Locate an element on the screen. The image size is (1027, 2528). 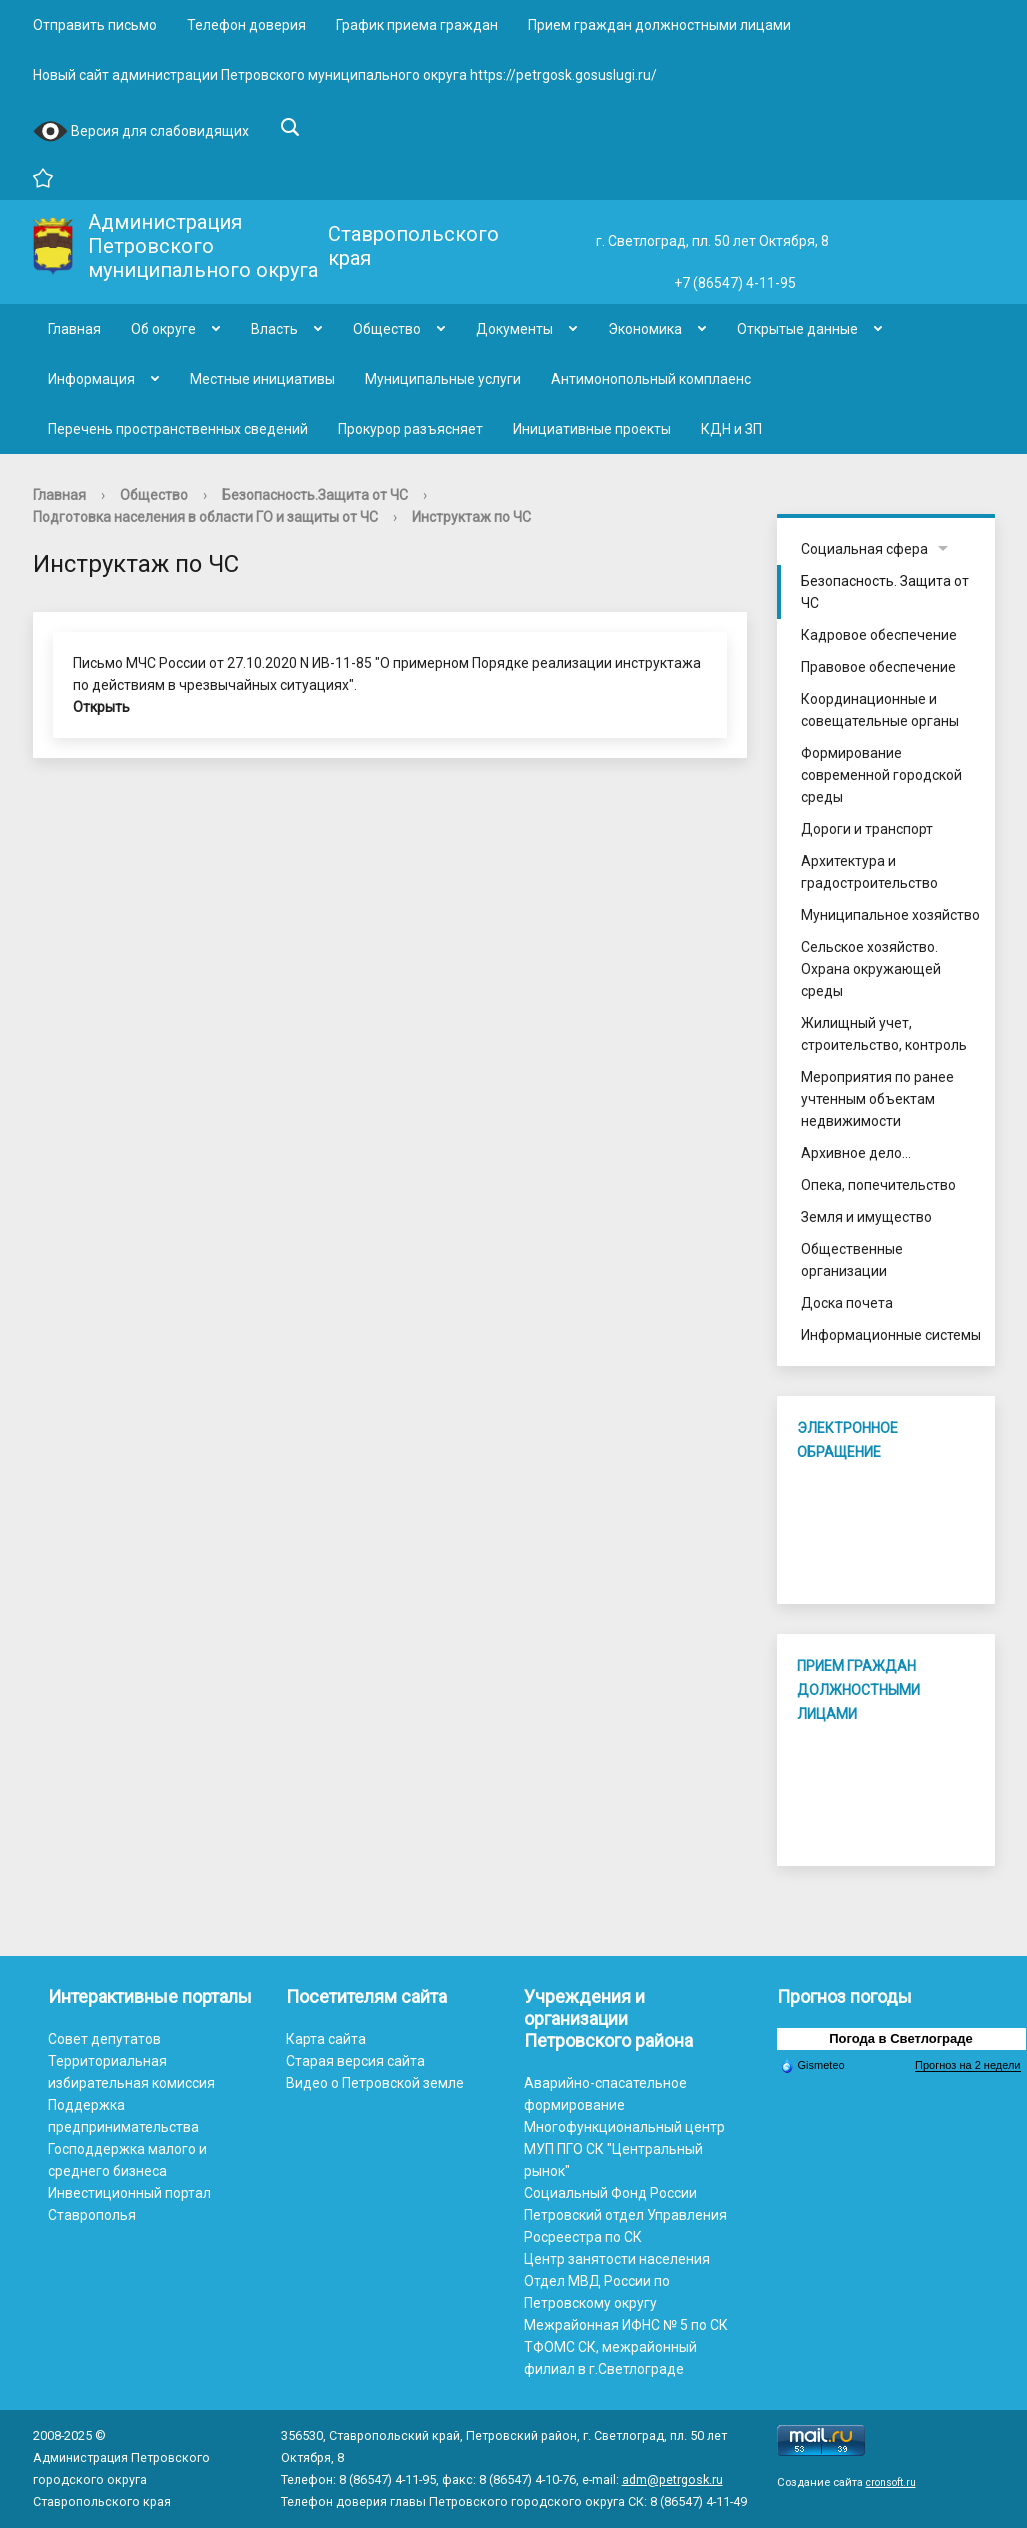
Координационные и совещательные органы is located at coordinates (880, 710).